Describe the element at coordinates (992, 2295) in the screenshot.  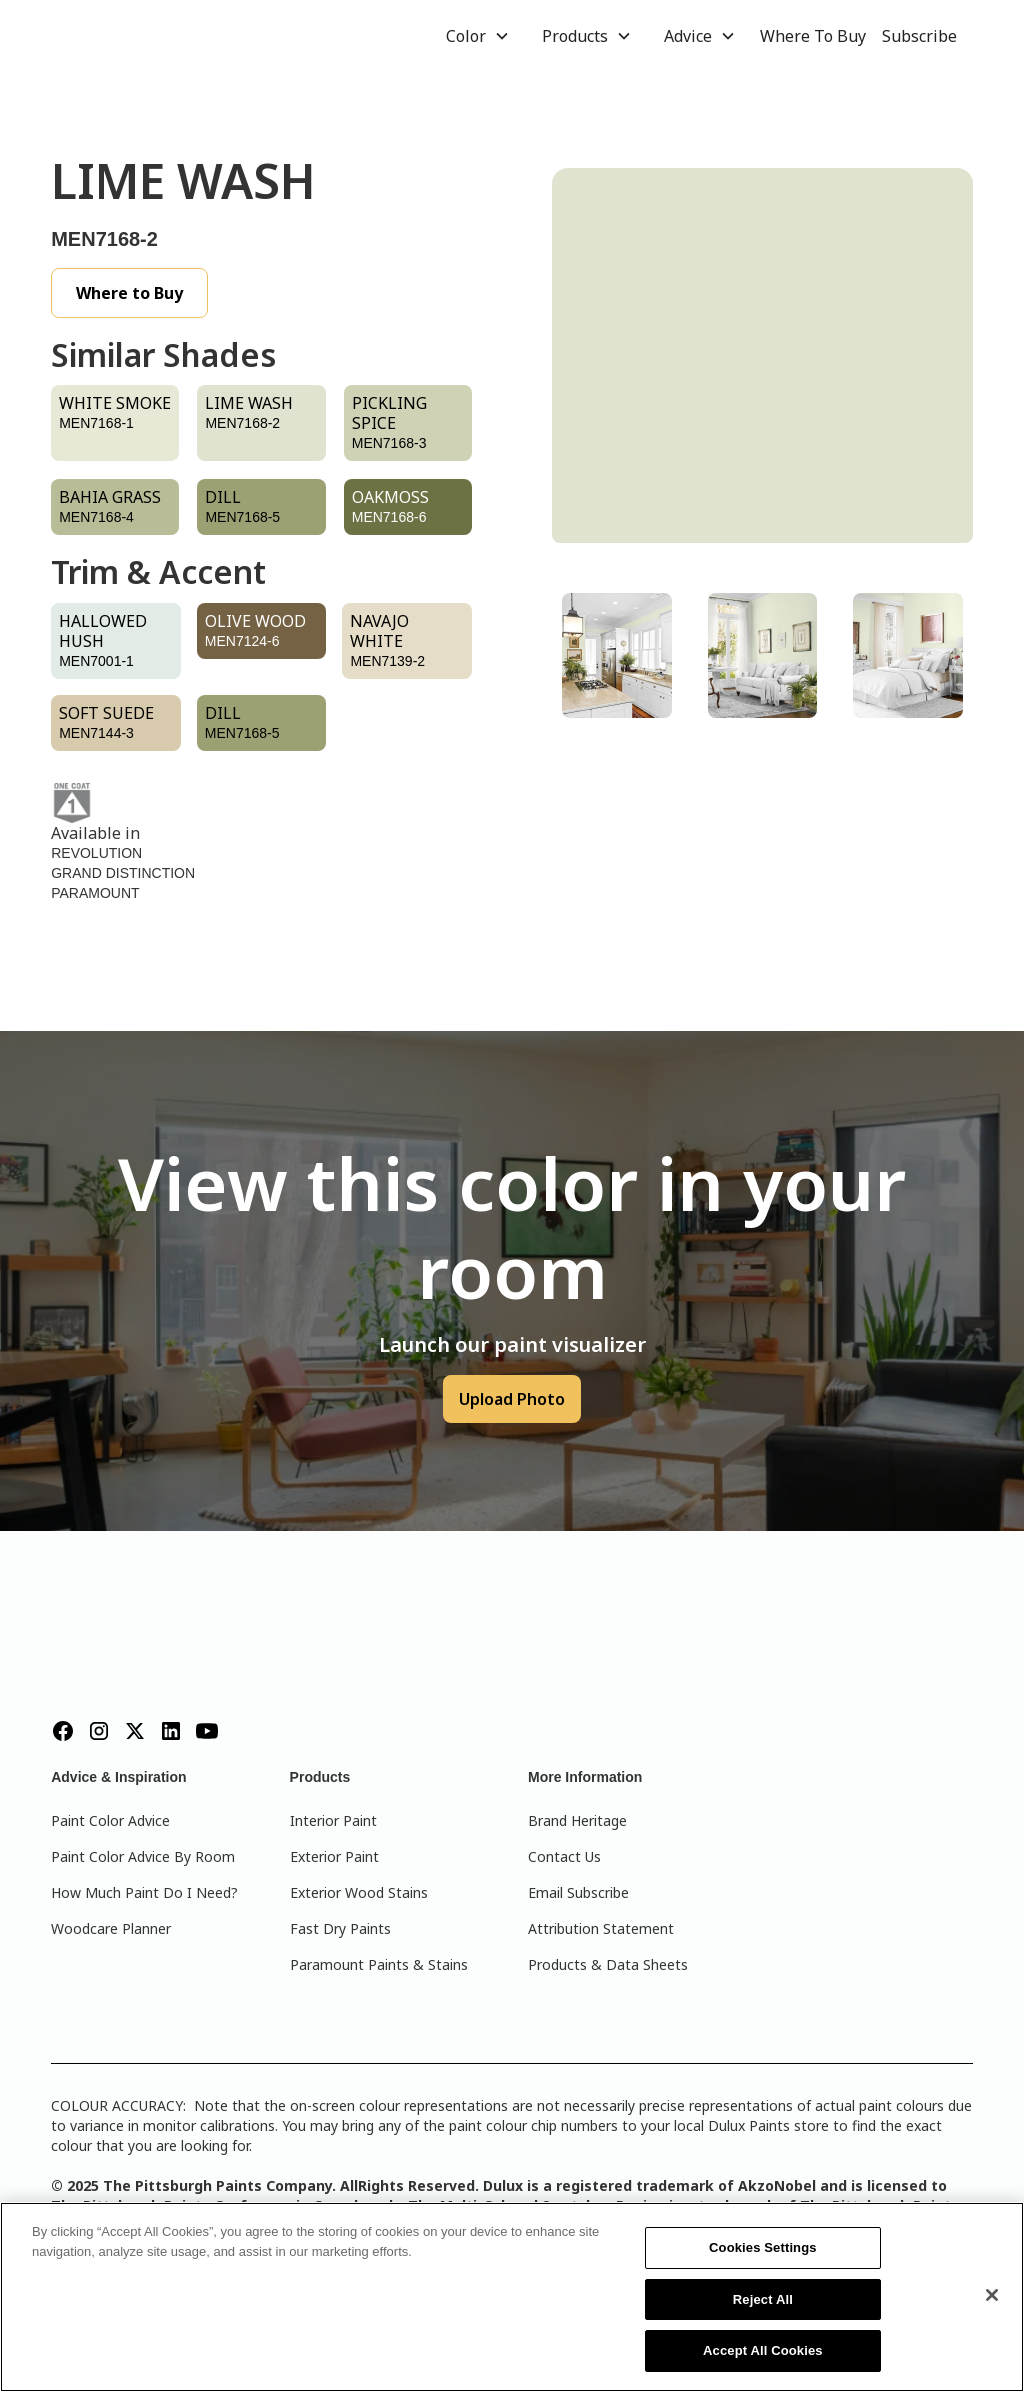
I see `[Close]` at that location.